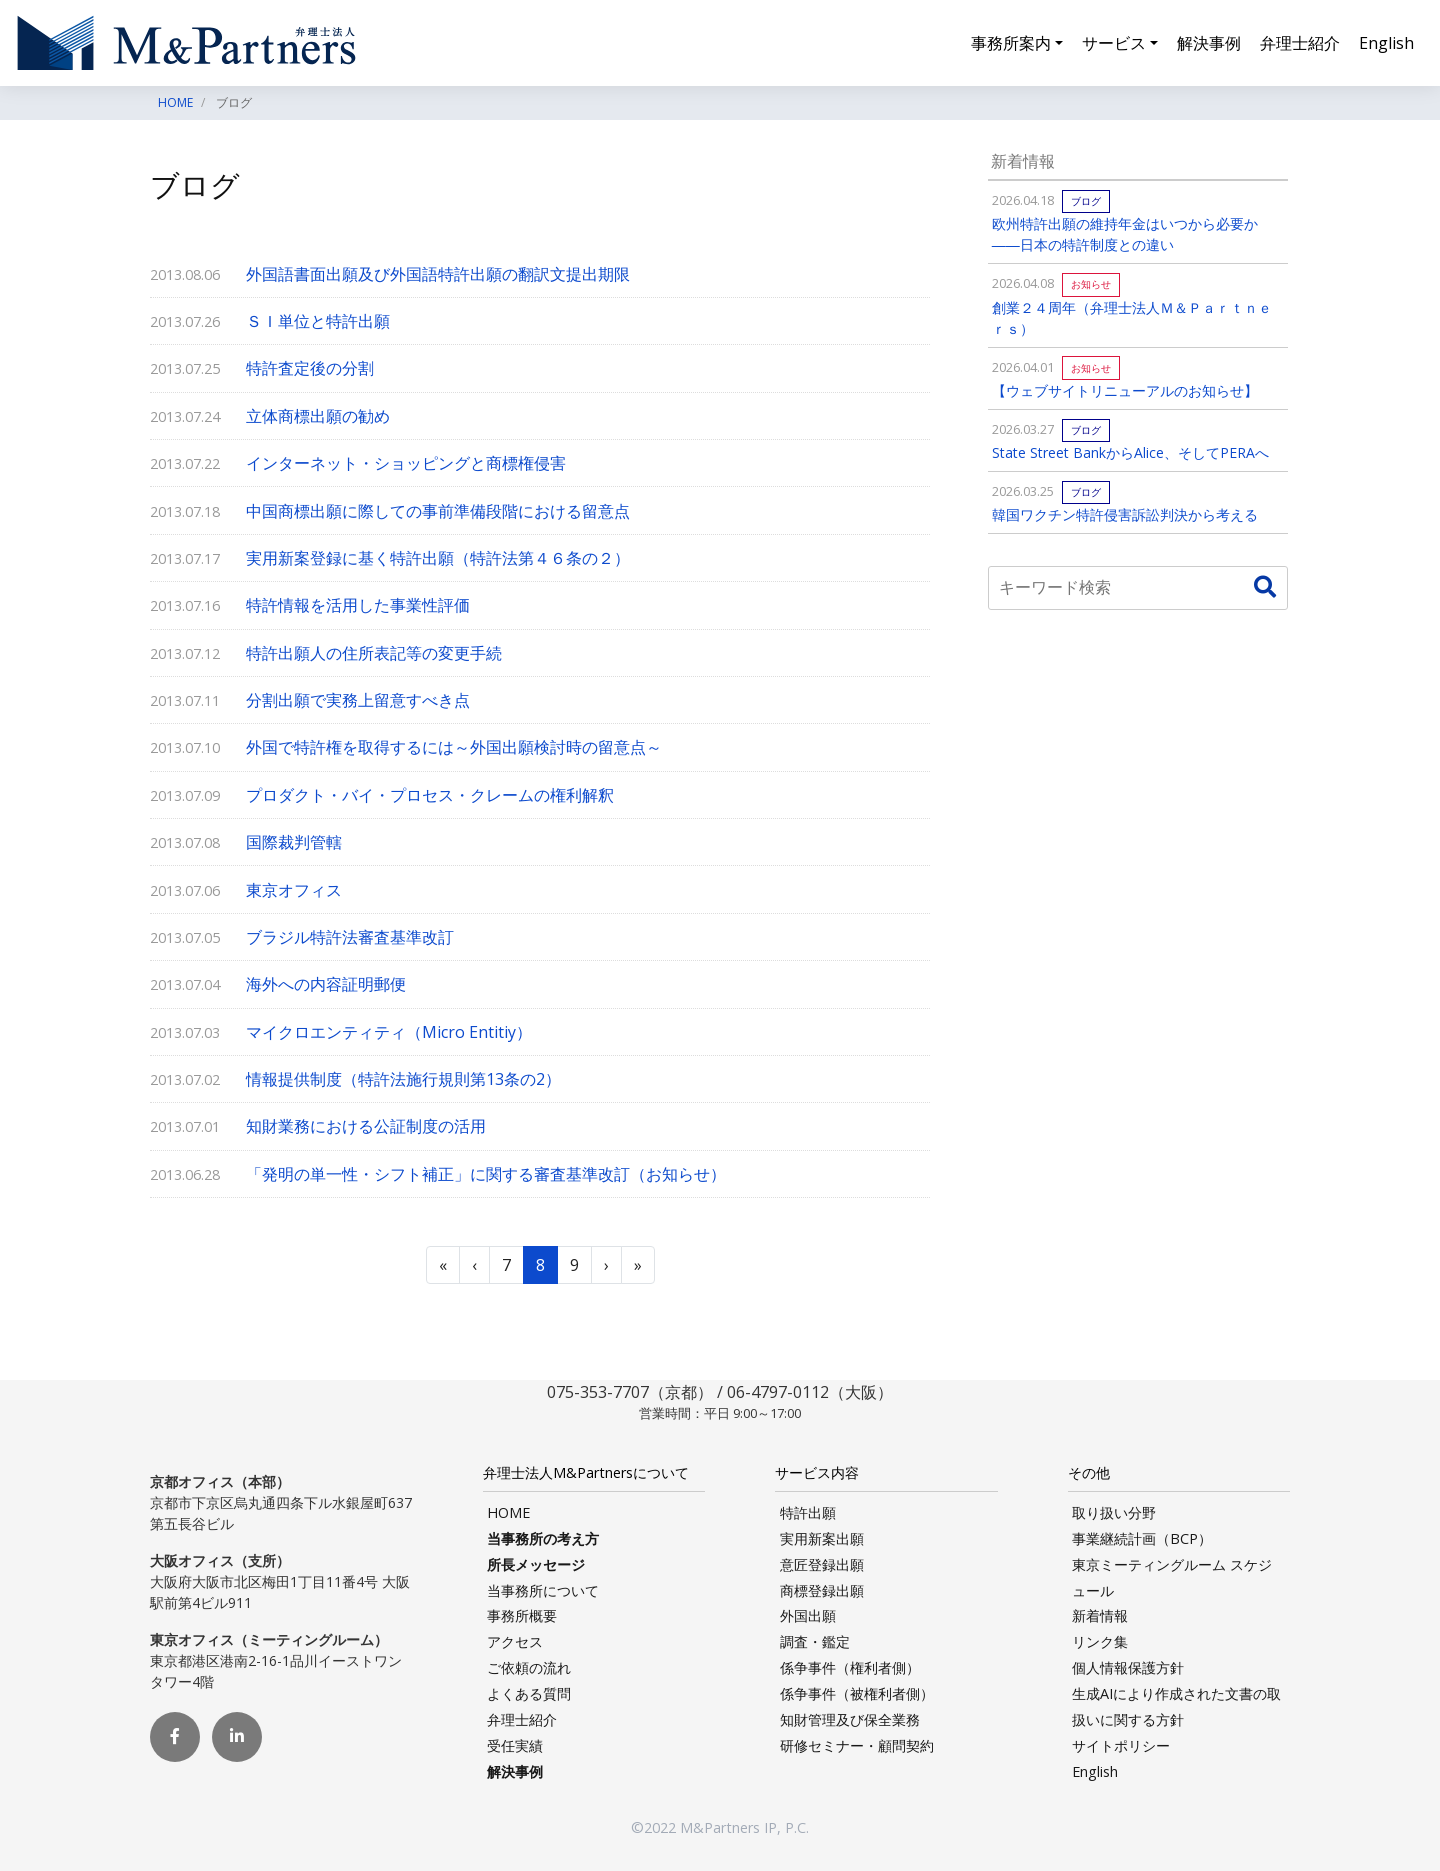 This screenshot has height=1871, width=1440. Describe the element at coordinates (358, 605) in the screenshot. I see `特許情報を活用した事業性評価` at that location.